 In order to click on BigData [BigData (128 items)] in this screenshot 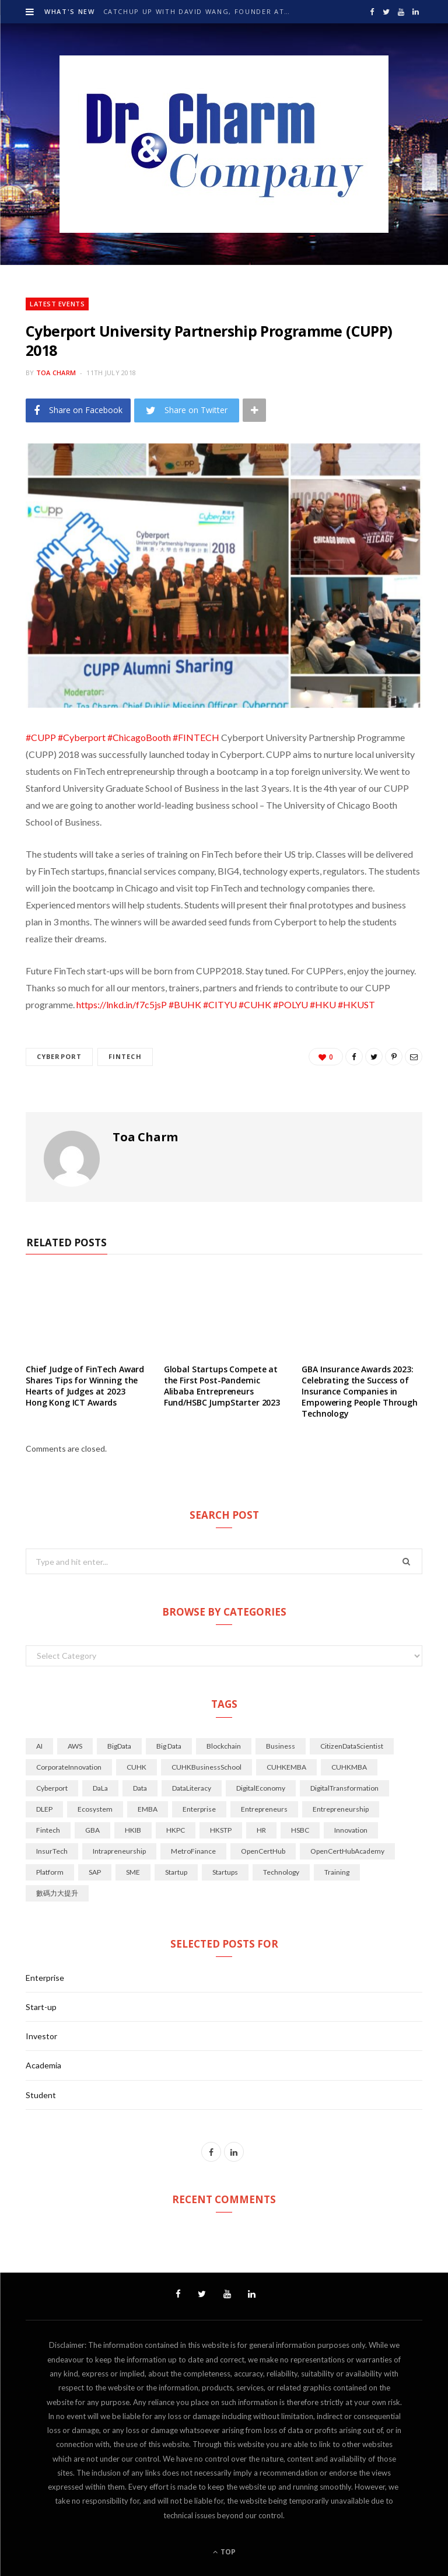, I will do `click(119, 1746)`.